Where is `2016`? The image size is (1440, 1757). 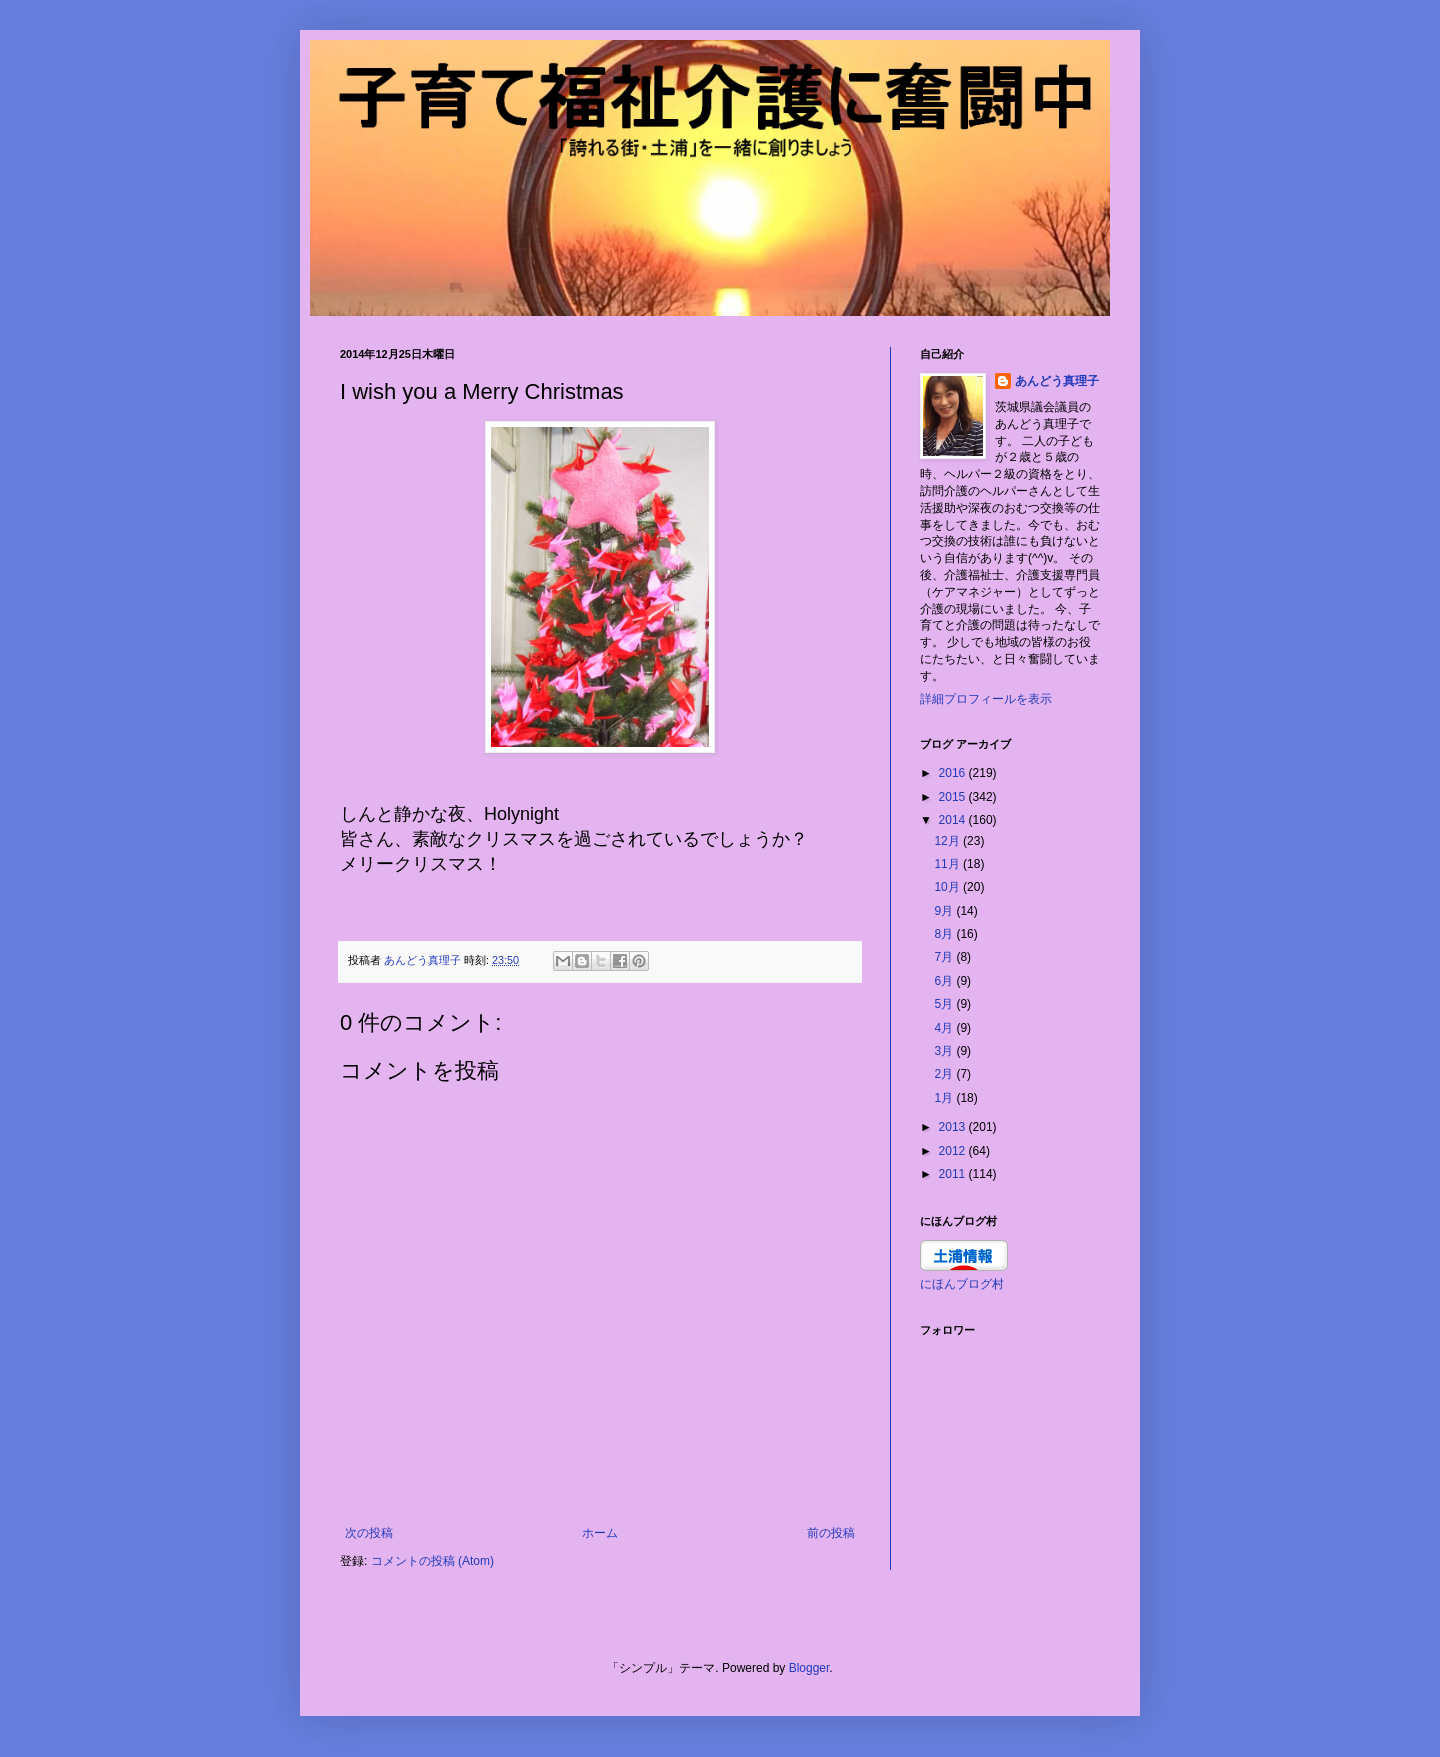 2016 is located at coordinates (954, 773).